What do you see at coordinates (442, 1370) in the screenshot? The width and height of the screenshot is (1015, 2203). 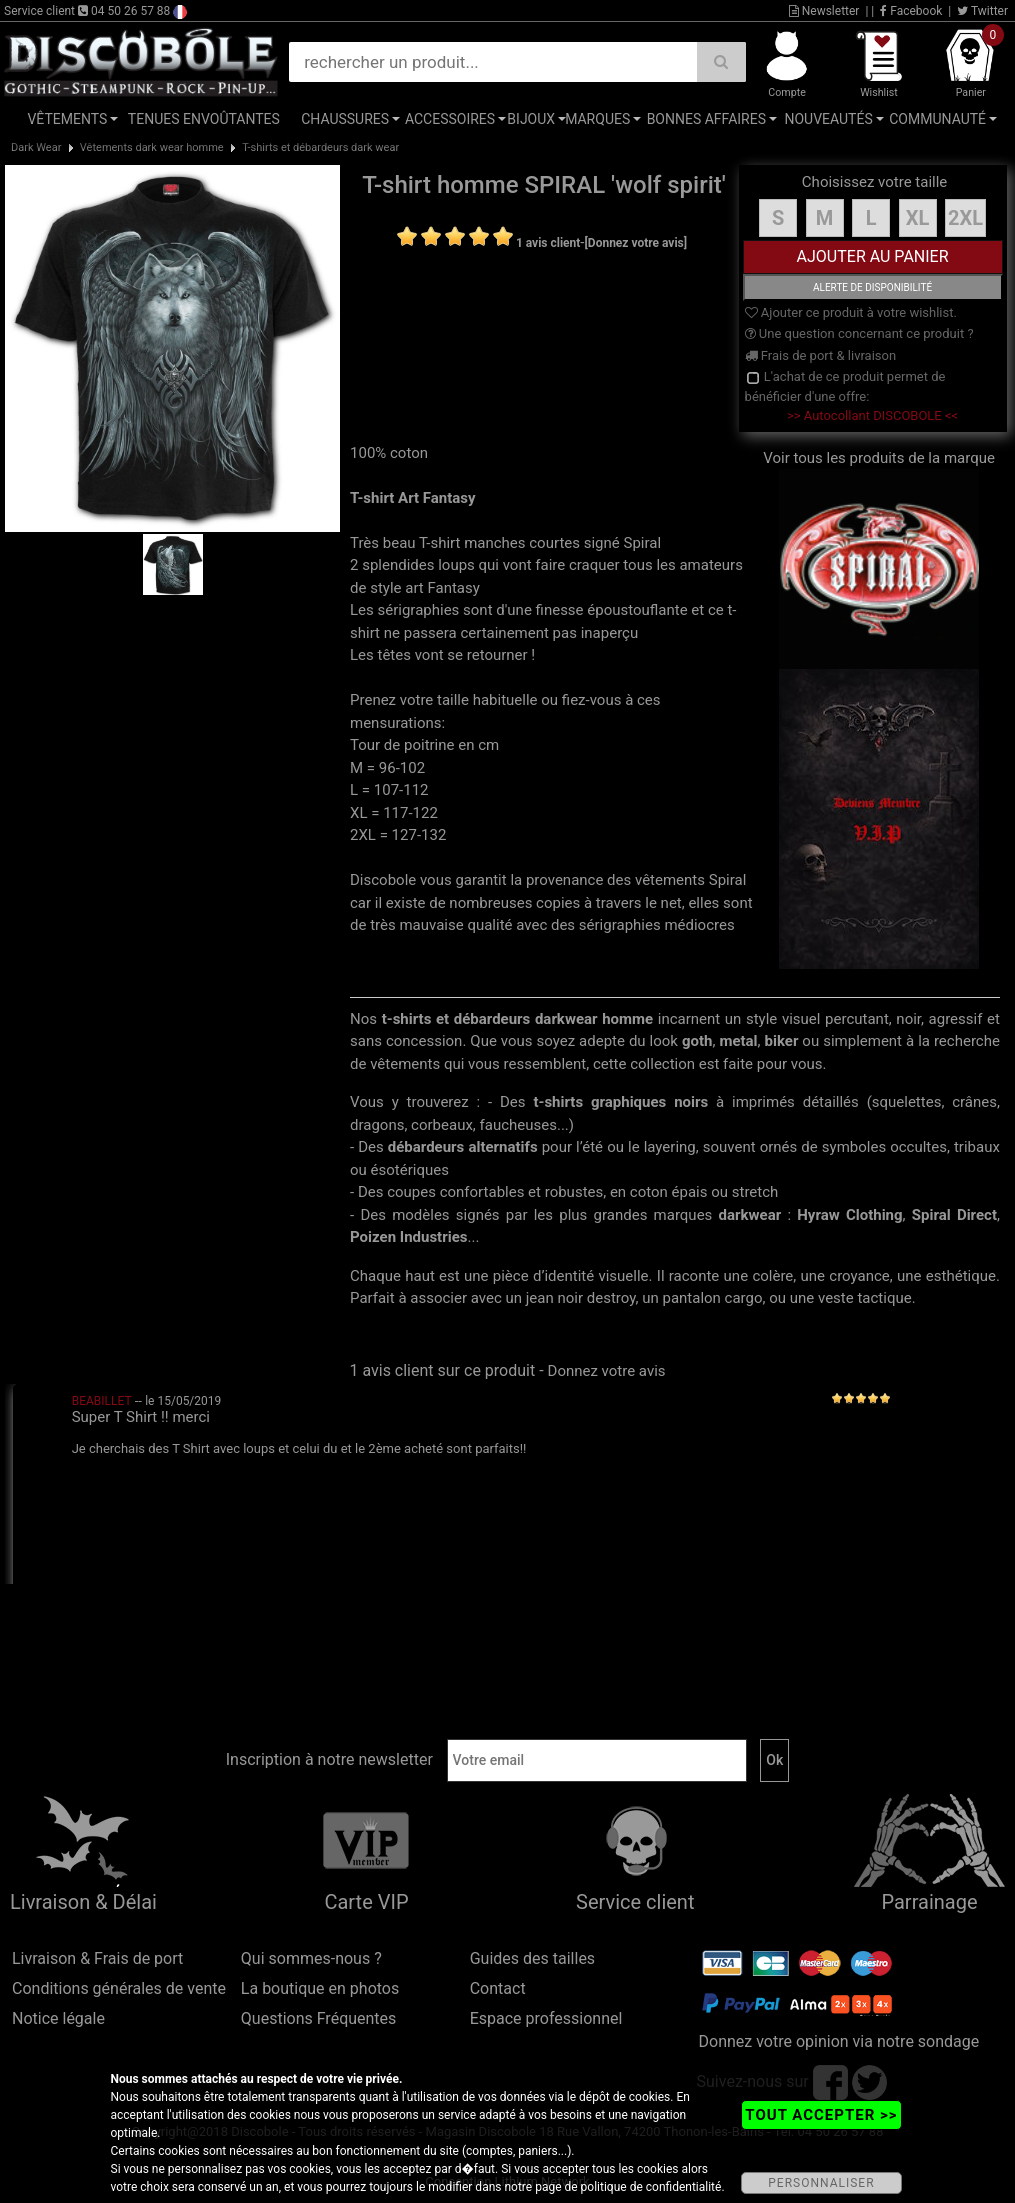 I see `1 avis client sur ce produit` at bounding box center [442, 1370].